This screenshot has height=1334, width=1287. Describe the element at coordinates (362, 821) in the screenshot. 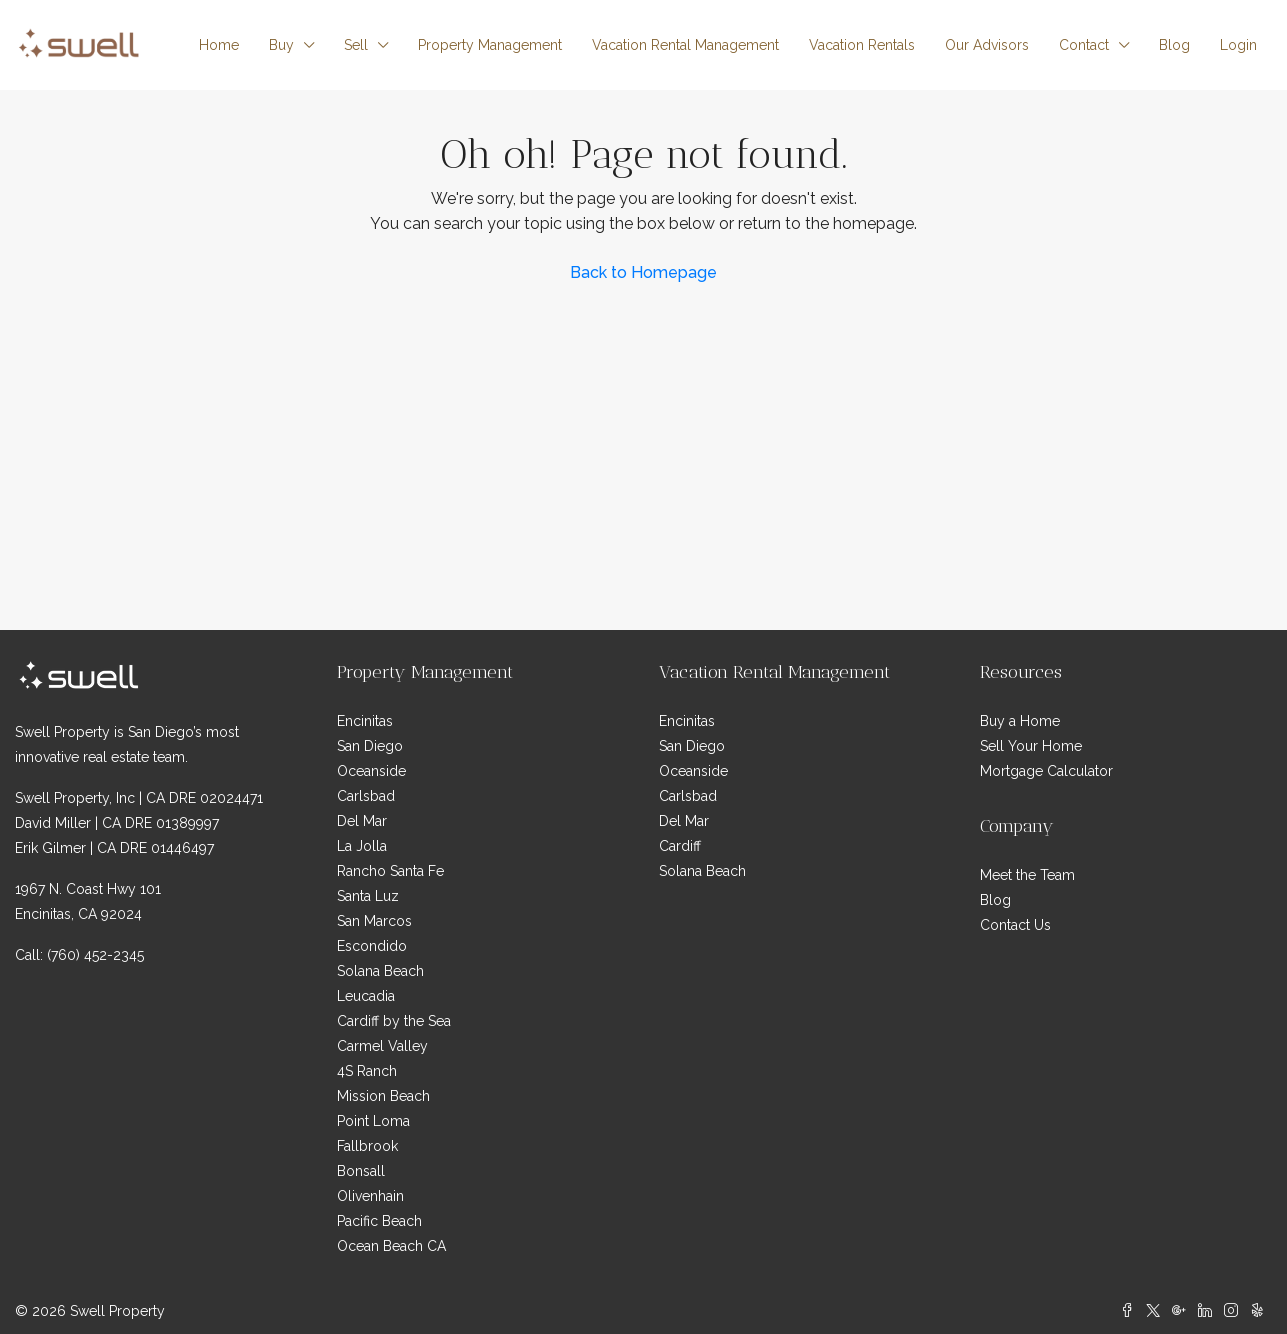

I see `Del Mar` at that location.